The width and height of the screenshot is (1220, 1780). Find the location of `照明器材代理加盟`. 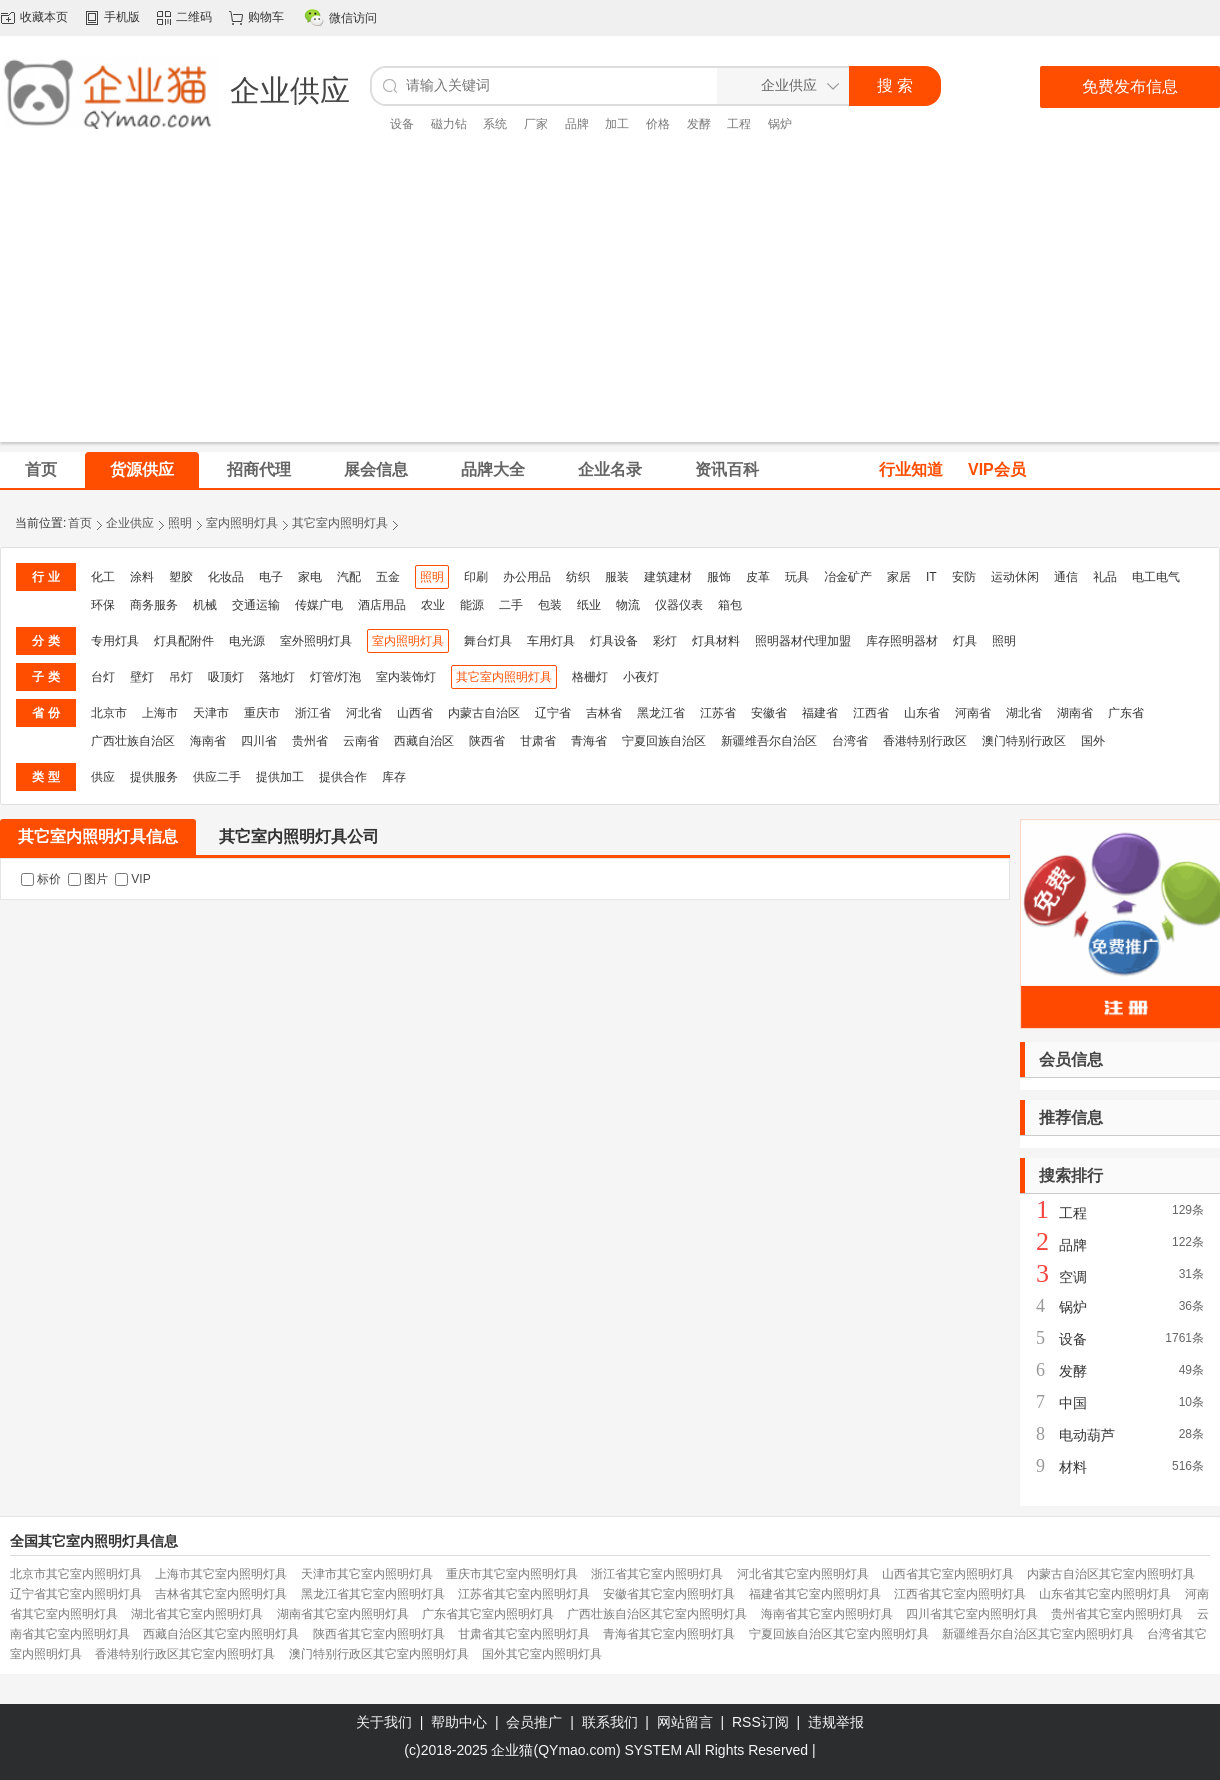

照明器材代理加盟 is located at coordinates (803, 641).